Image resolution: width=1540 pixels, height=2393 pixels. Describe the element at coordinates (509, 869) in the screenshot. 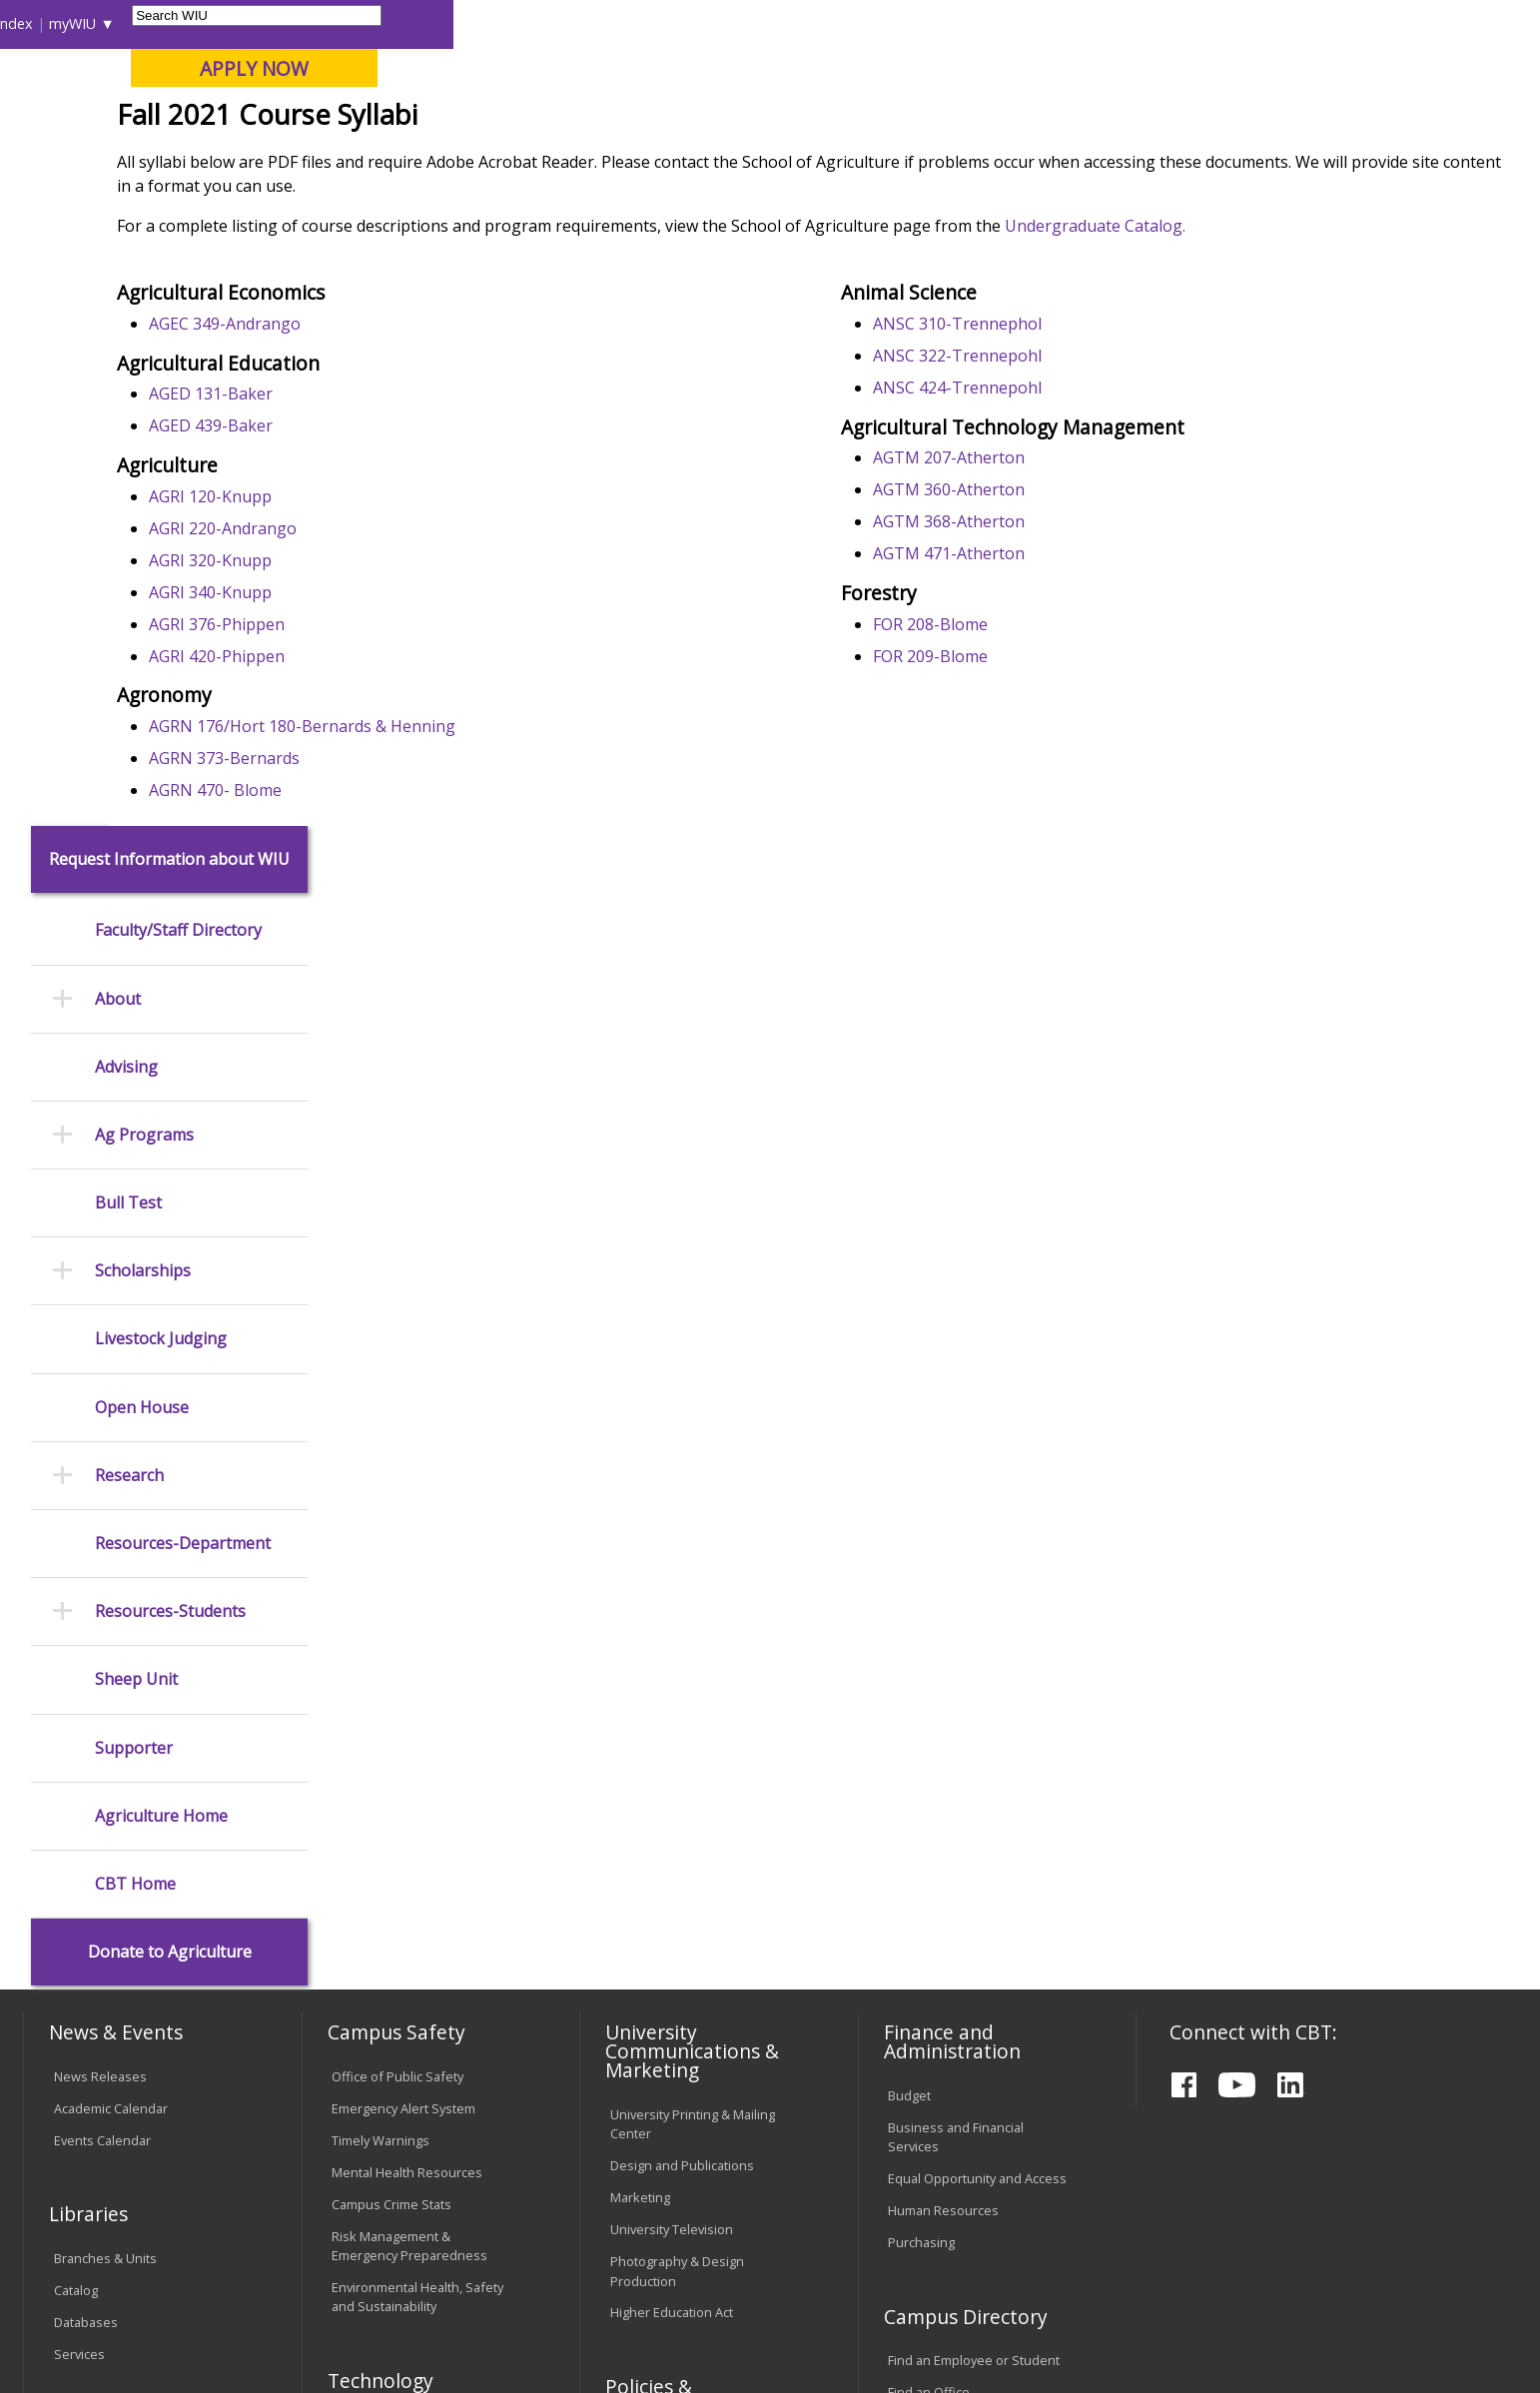

I see `AGRN 176/Hort 180-Bernards & Henning` at that location.